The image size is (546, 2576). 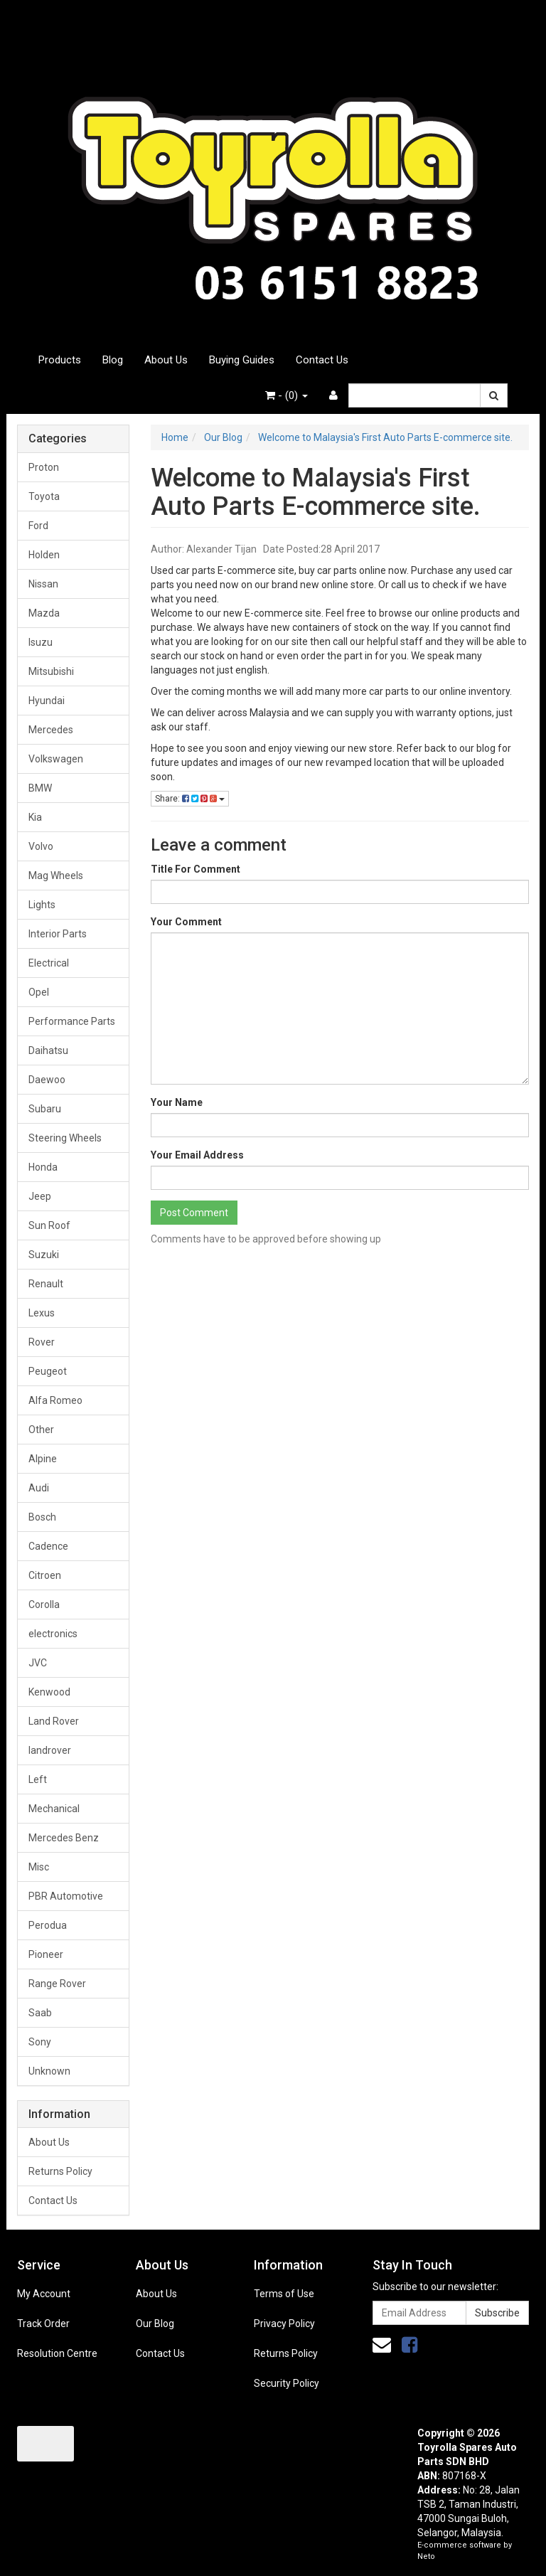 I want to click on JVC, so click(x=37, y=1662).